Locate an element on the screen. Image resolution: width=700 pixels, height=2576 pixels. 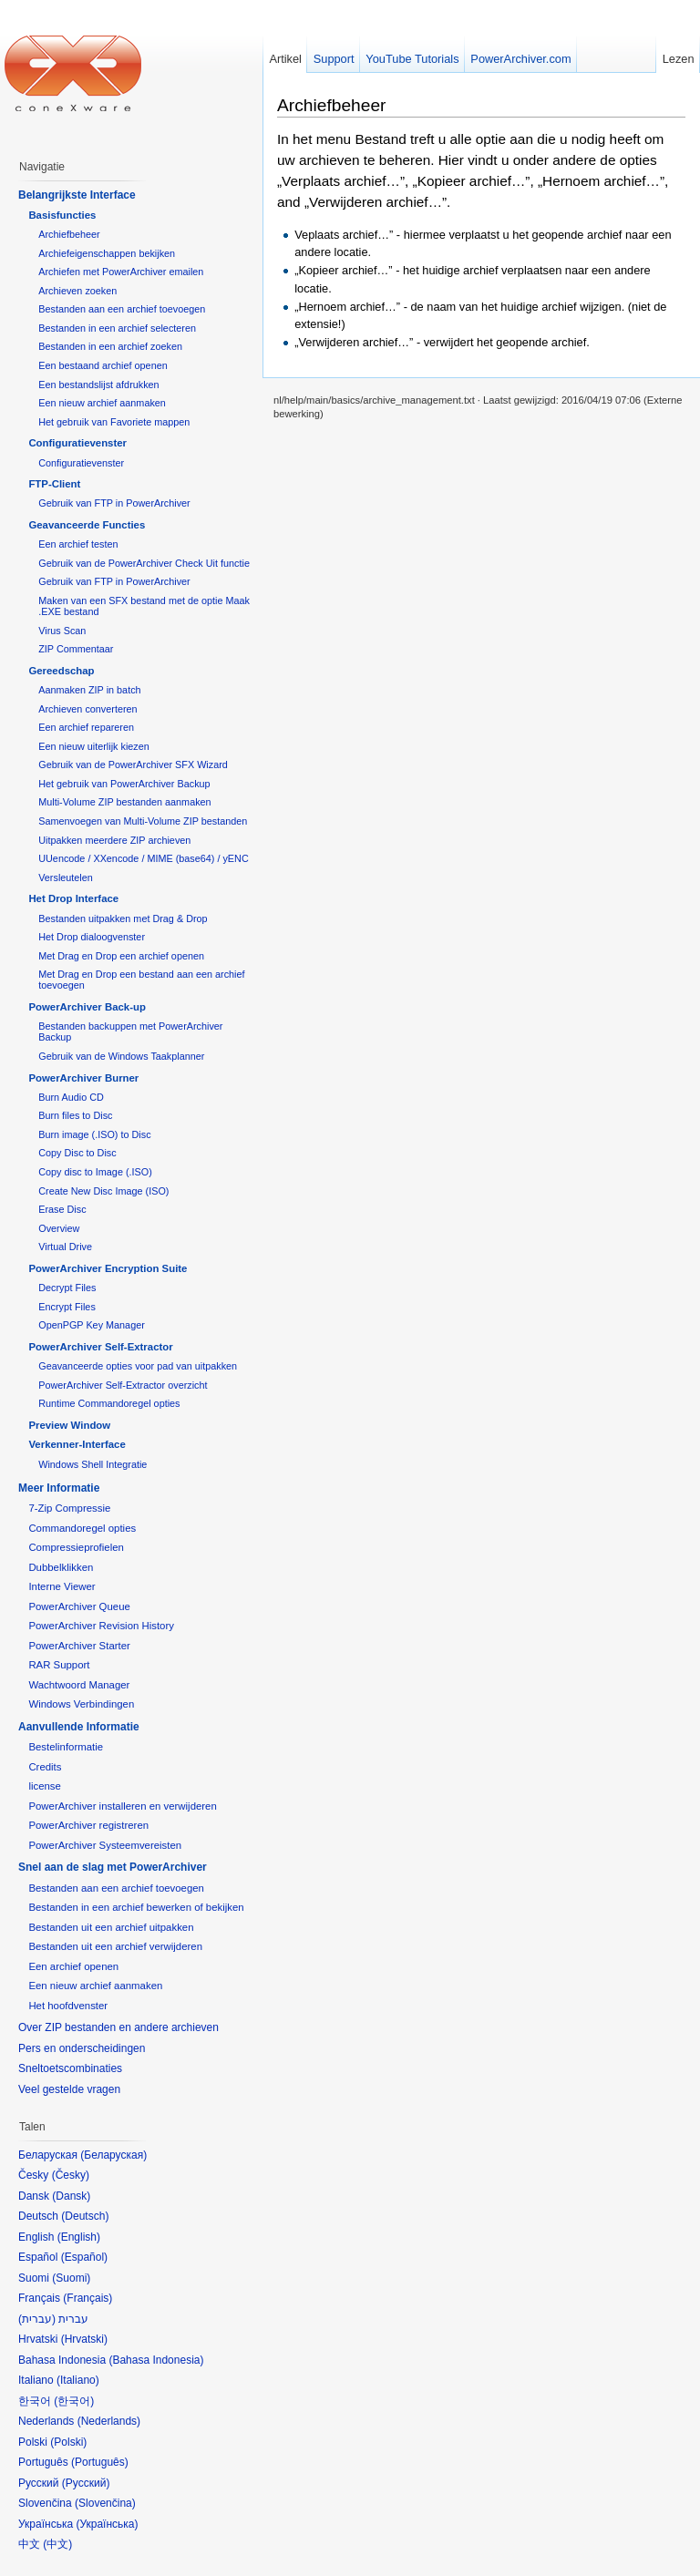
ZIP Commentaar is located at coordinates (75, 648).